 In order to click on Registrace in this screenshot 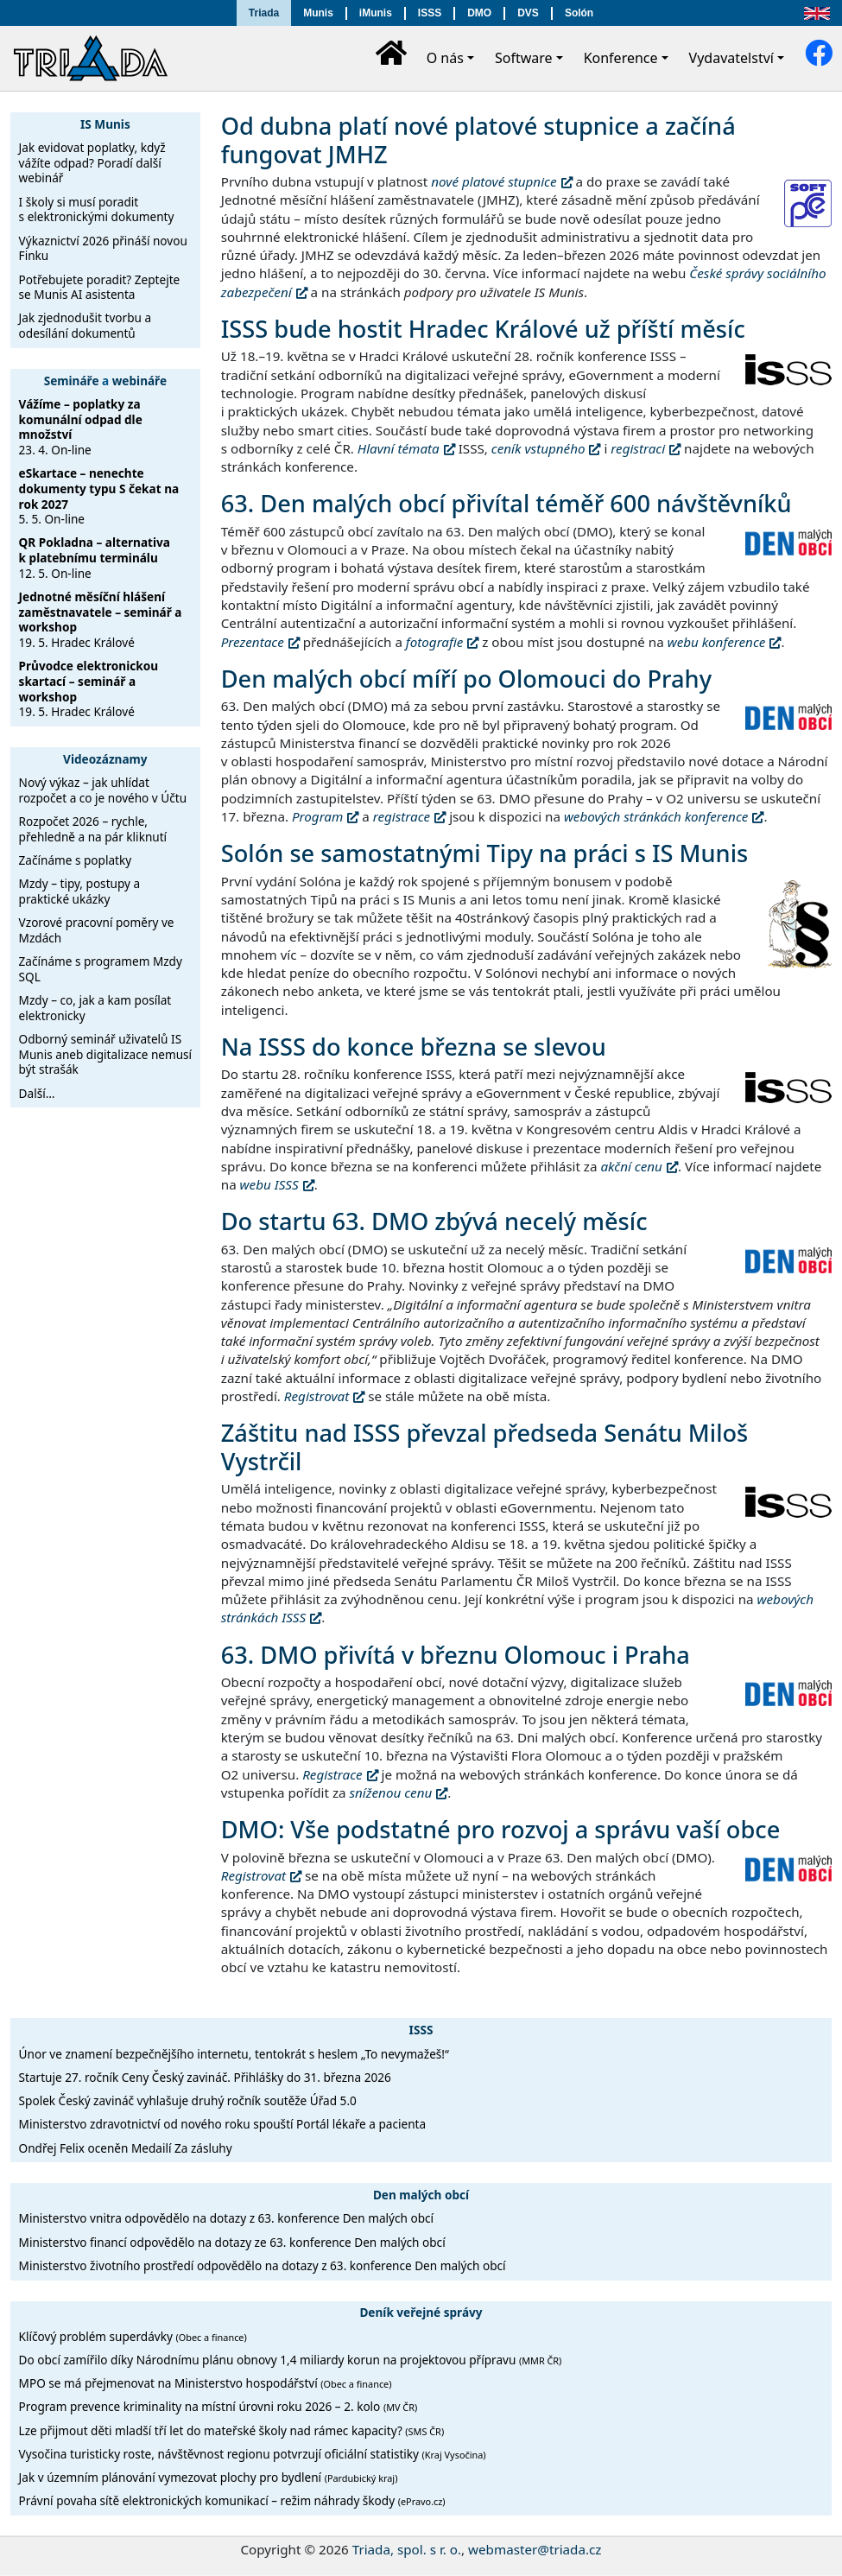, I will do `click(332, 1774)`.